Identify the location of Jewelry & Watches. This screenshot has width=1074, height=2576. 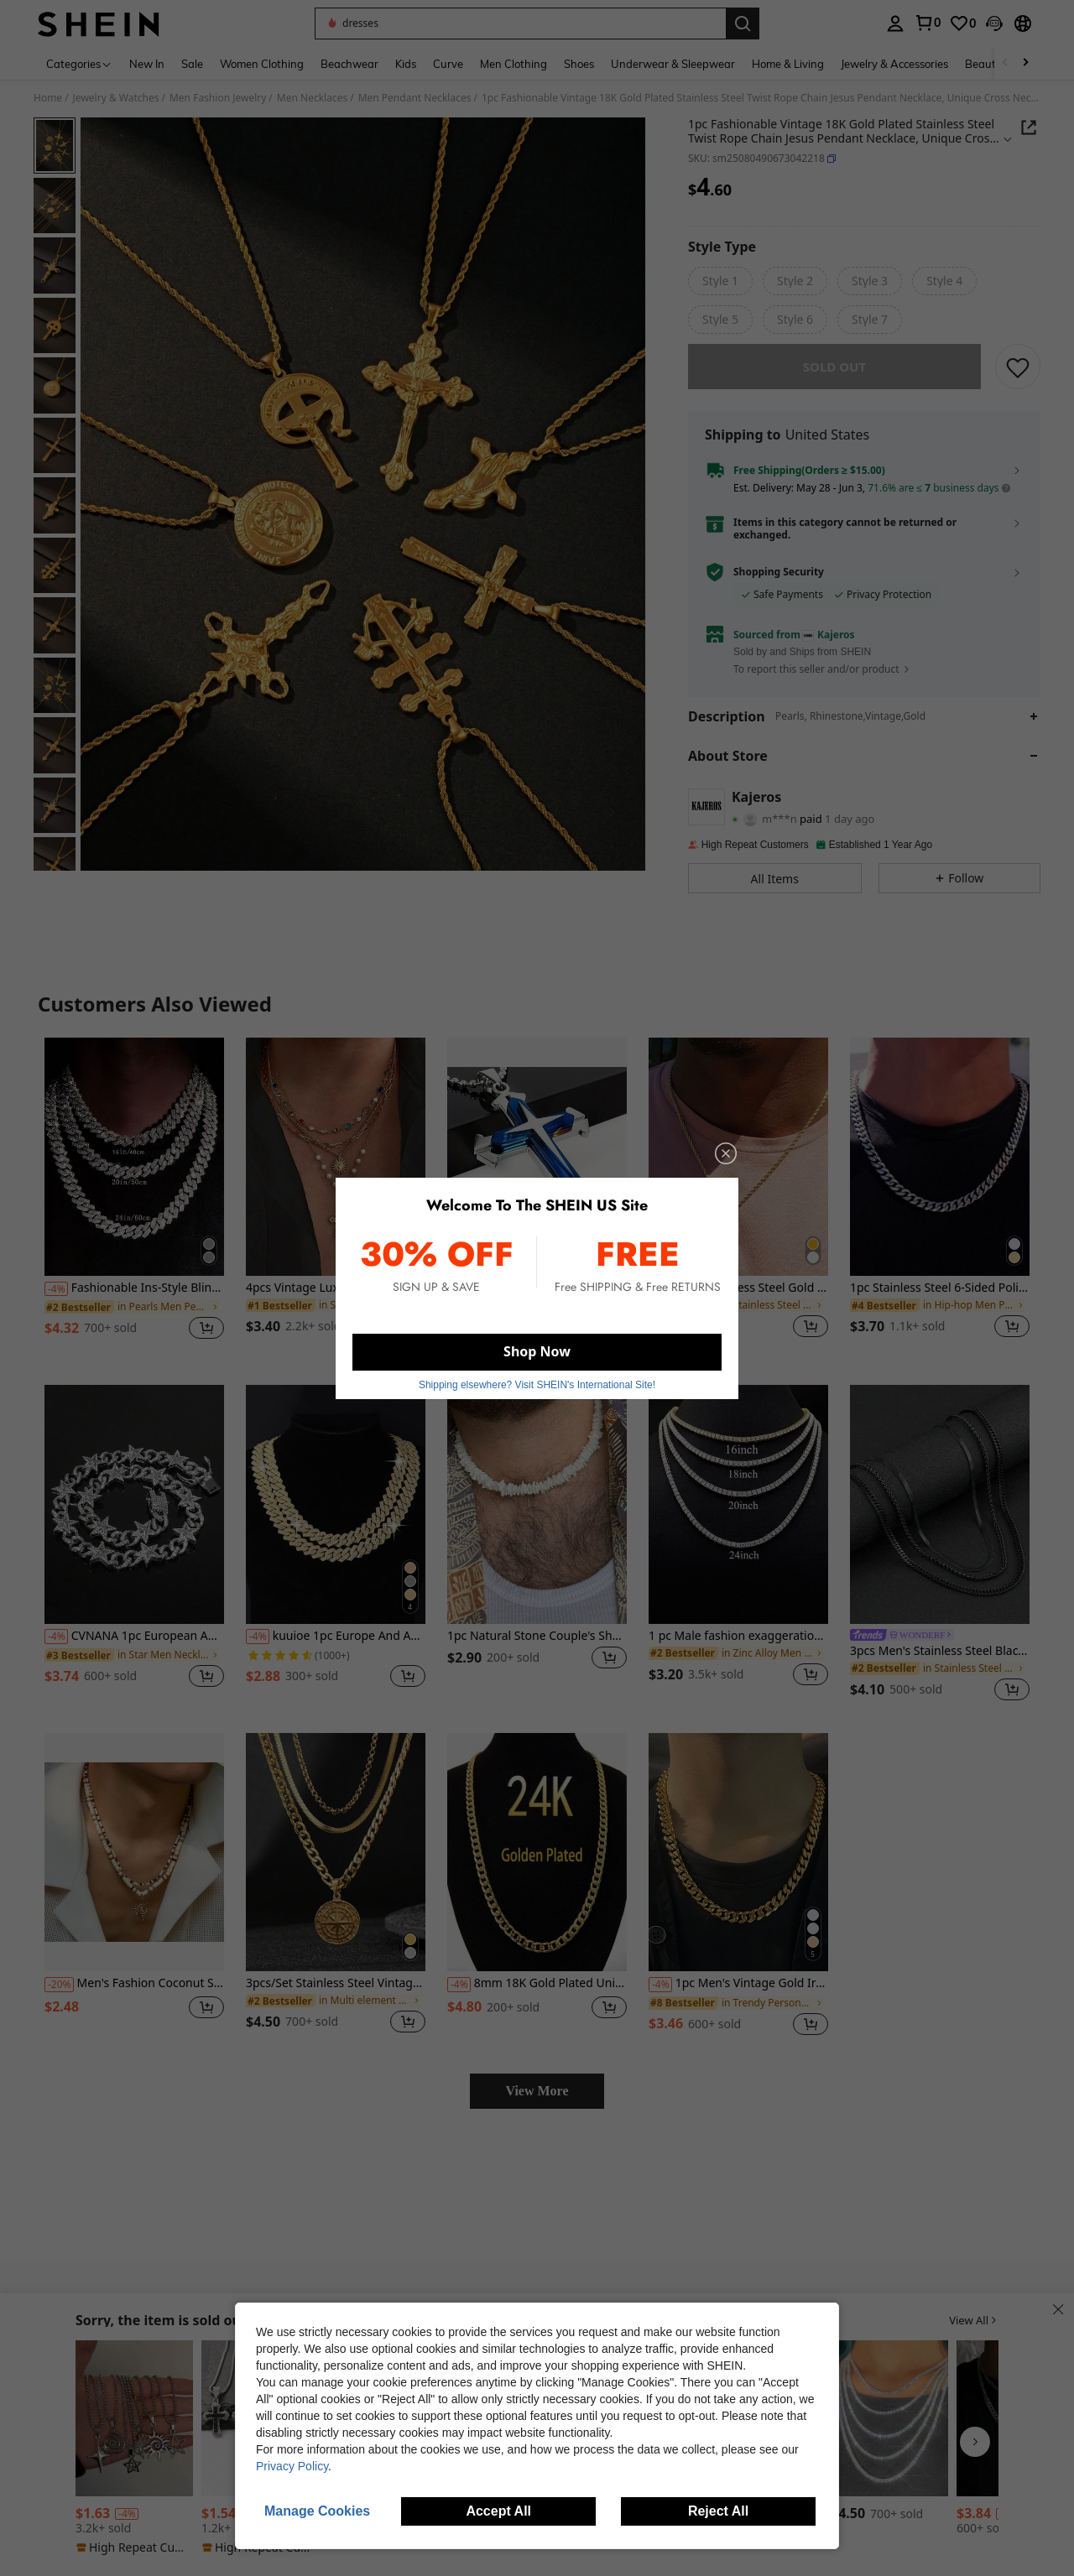
(116, 98).